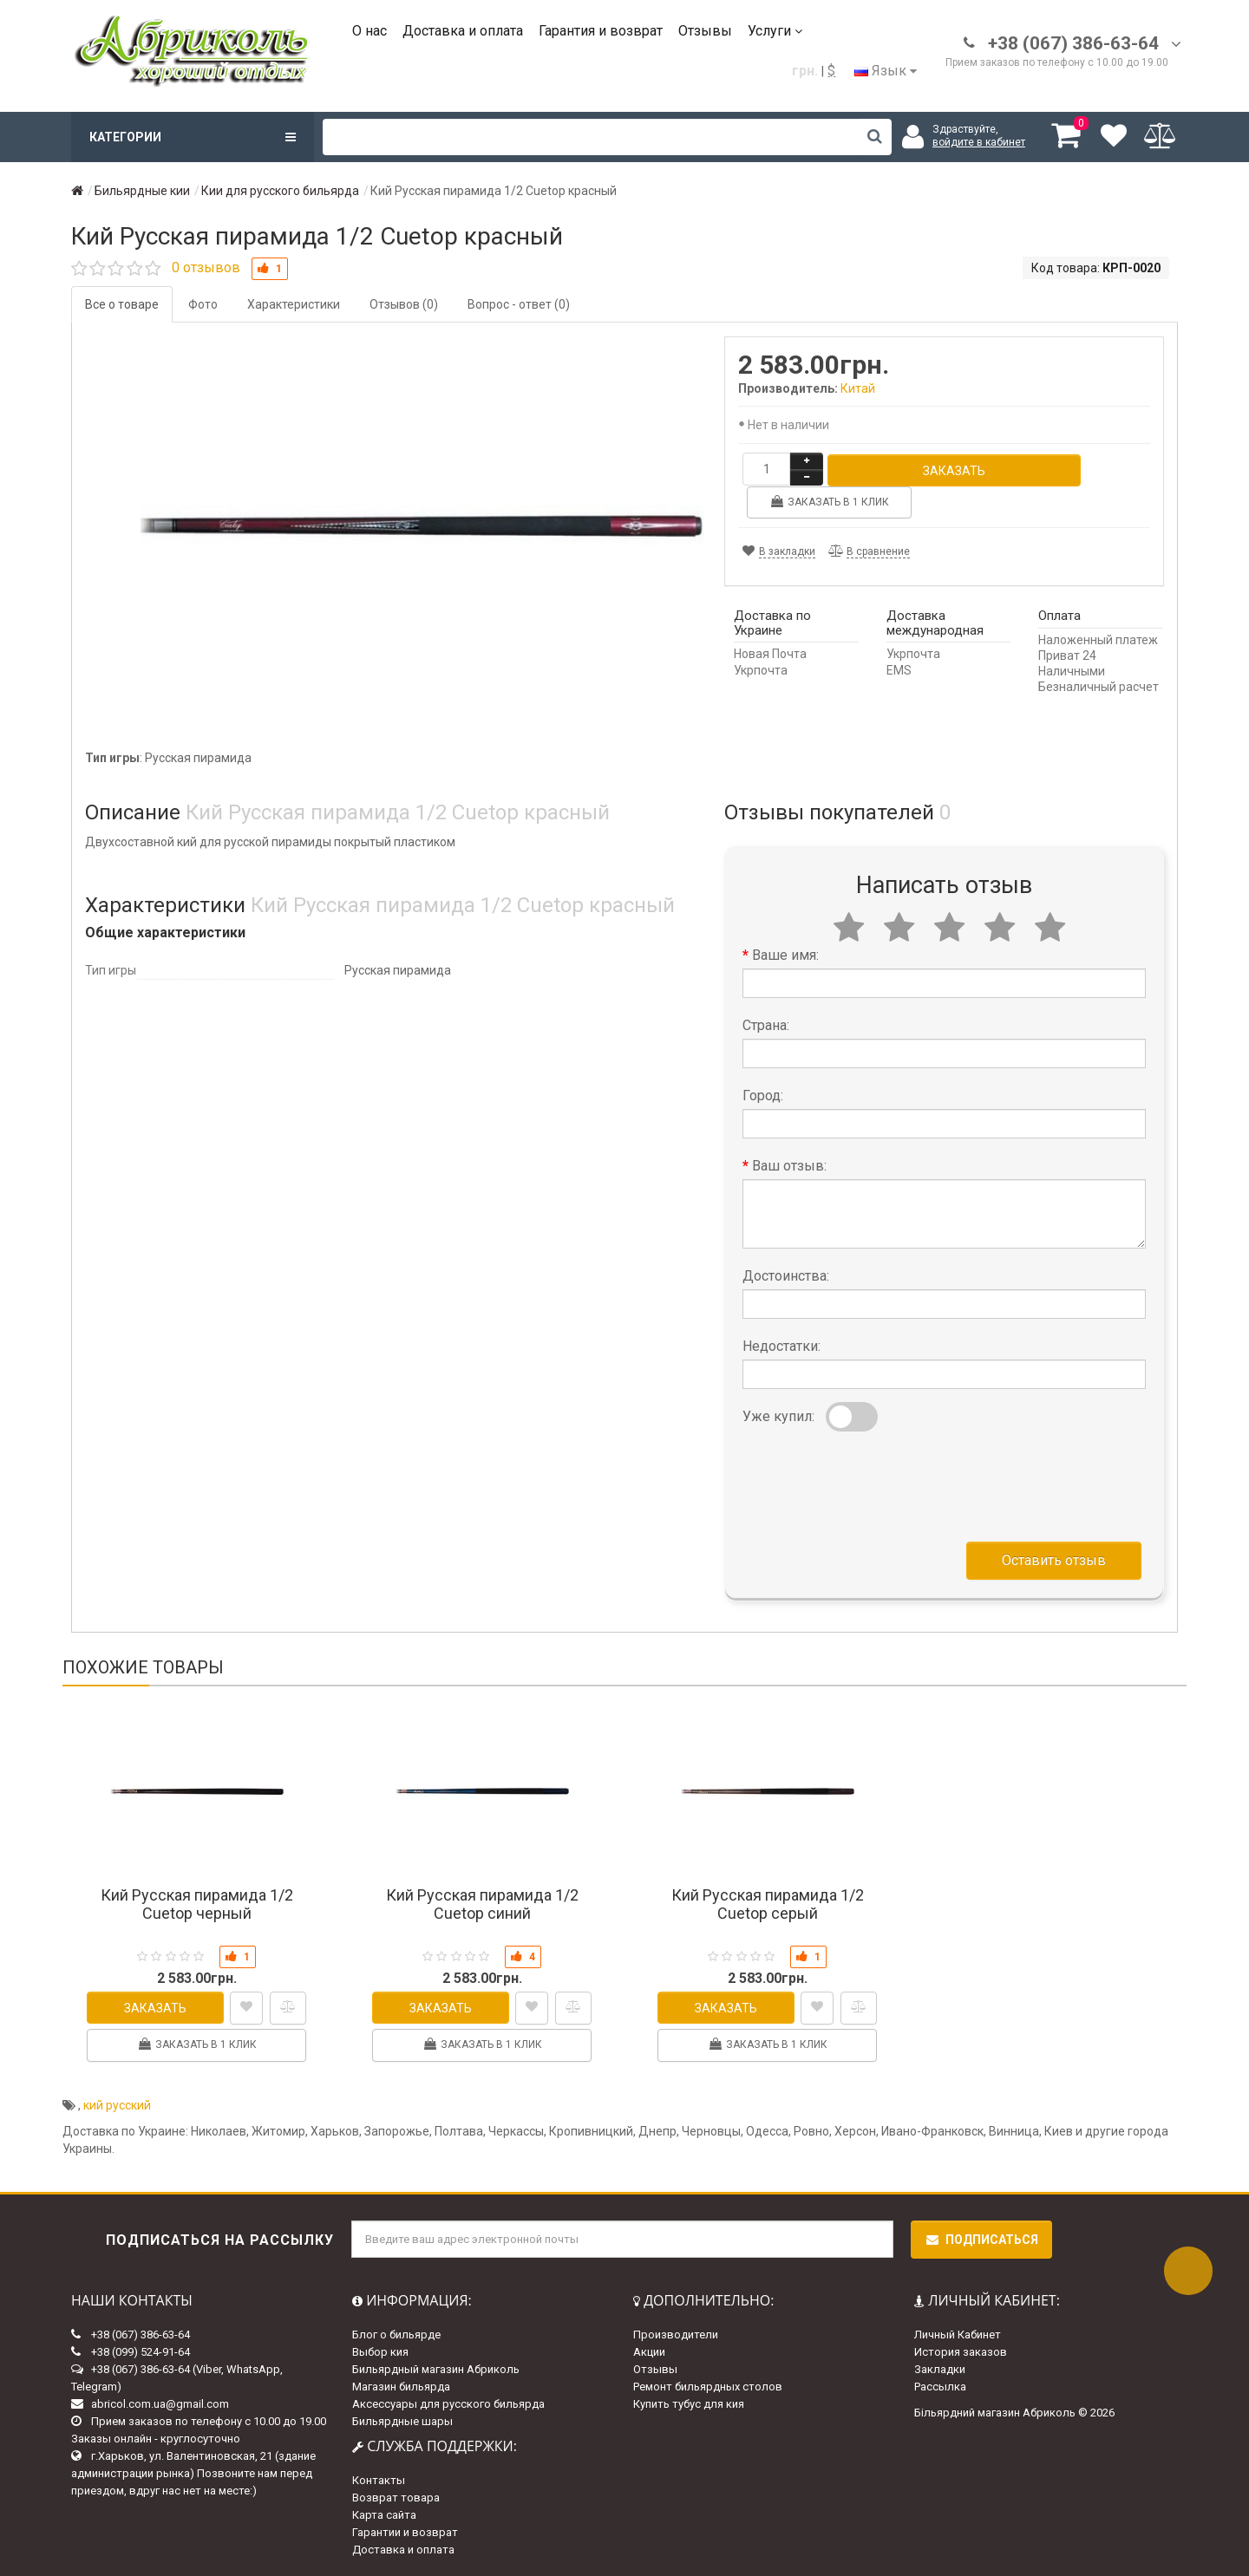 The height and width of the screenshot is (2576, 1249). Describe the element at coordinates (117, 2105) in the screenshot. I see `кий русский` at that location.